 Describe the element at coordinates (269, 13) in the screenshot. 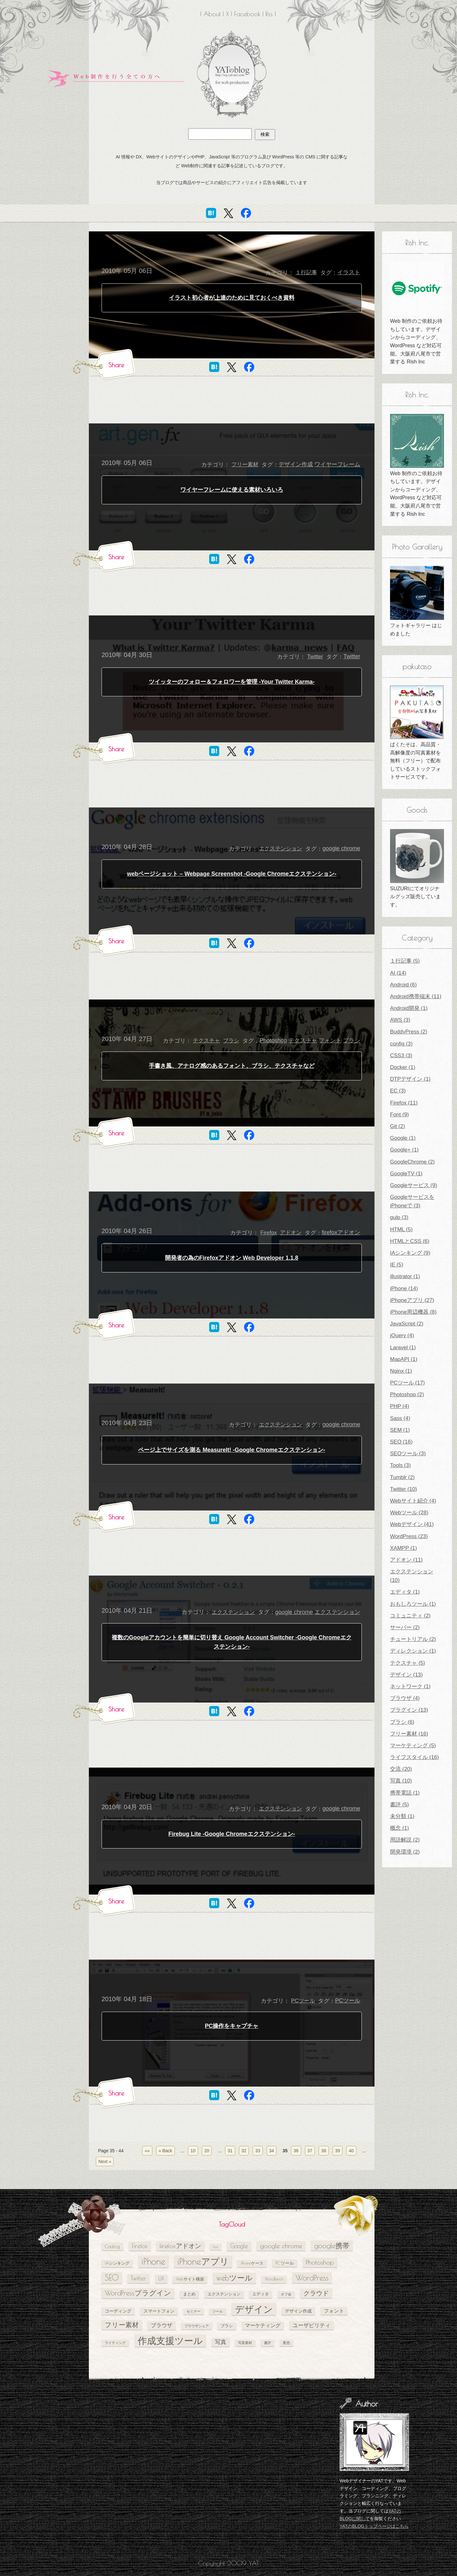

I see `Rss` at that location.